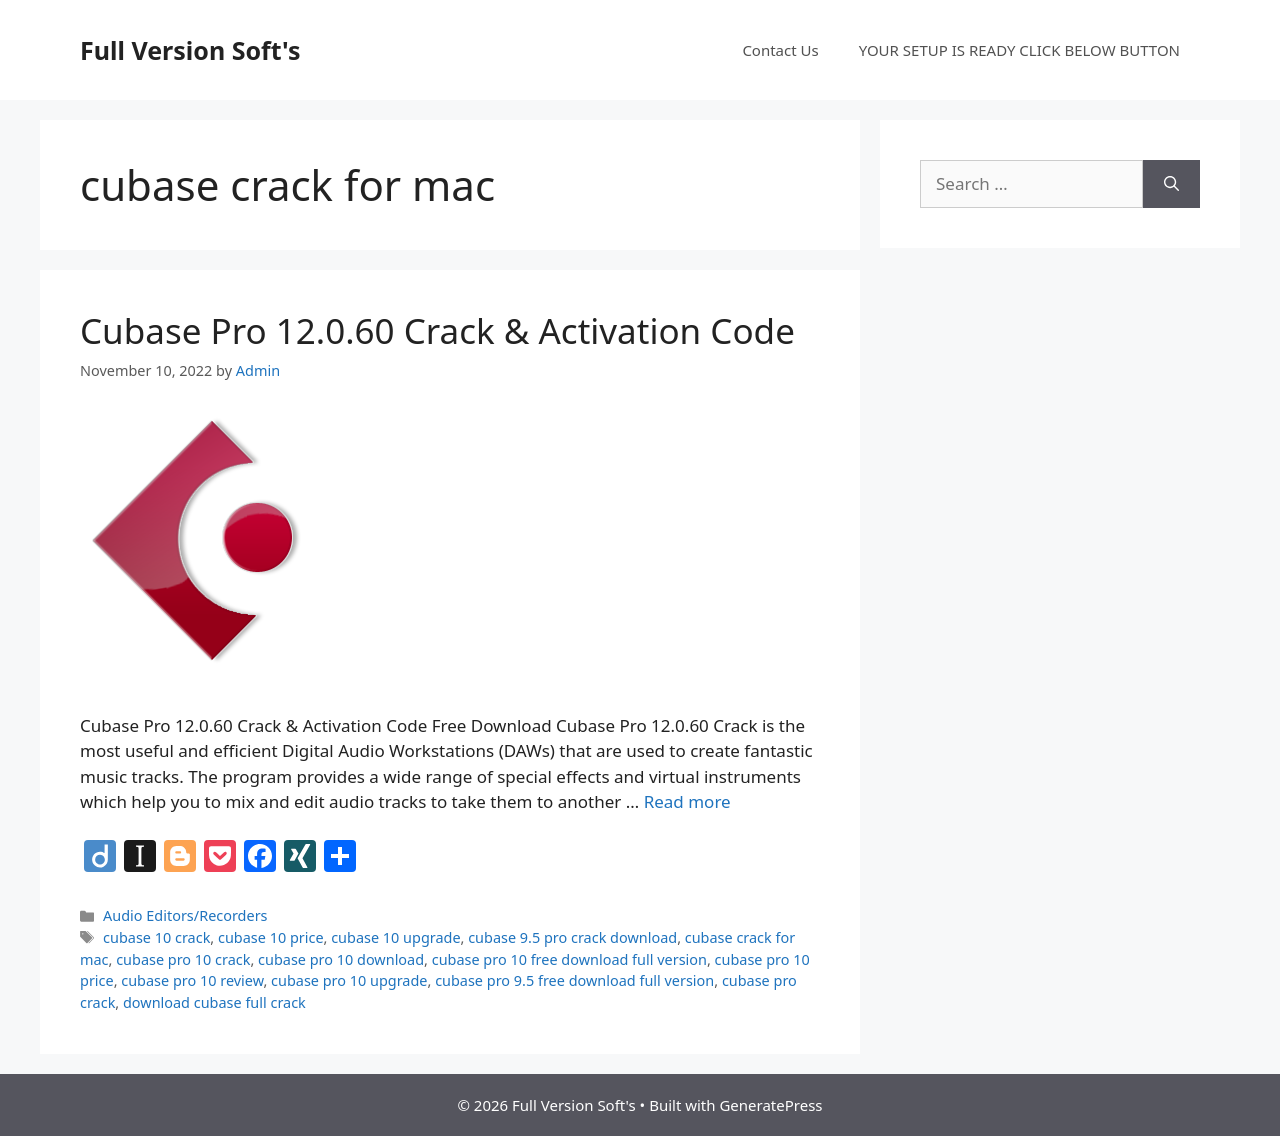  What do you see at coordinates (156, 937) in the screenshot?
I see `cubase 10 crack` at bounding box center [156, 937].